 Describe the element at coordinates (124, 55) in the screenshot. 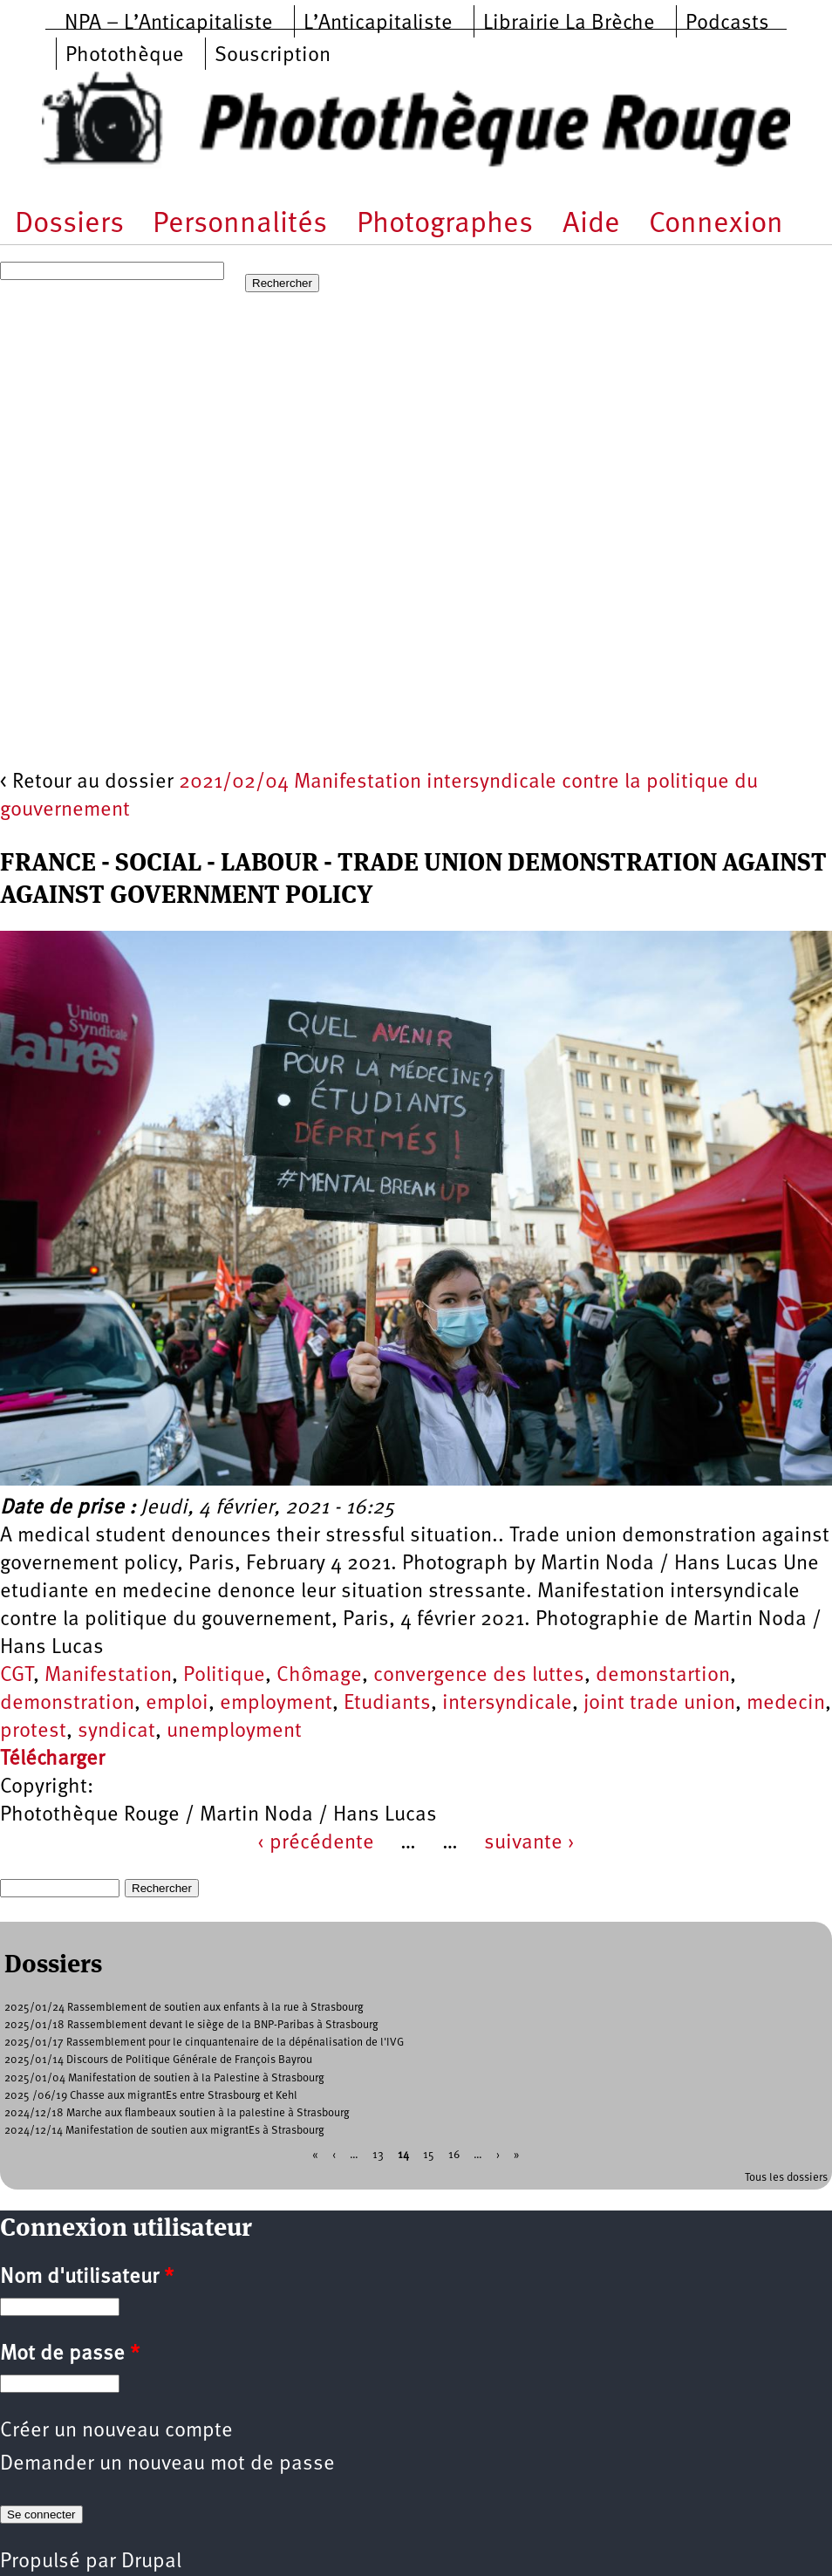

I see `Photothèque` at that location.